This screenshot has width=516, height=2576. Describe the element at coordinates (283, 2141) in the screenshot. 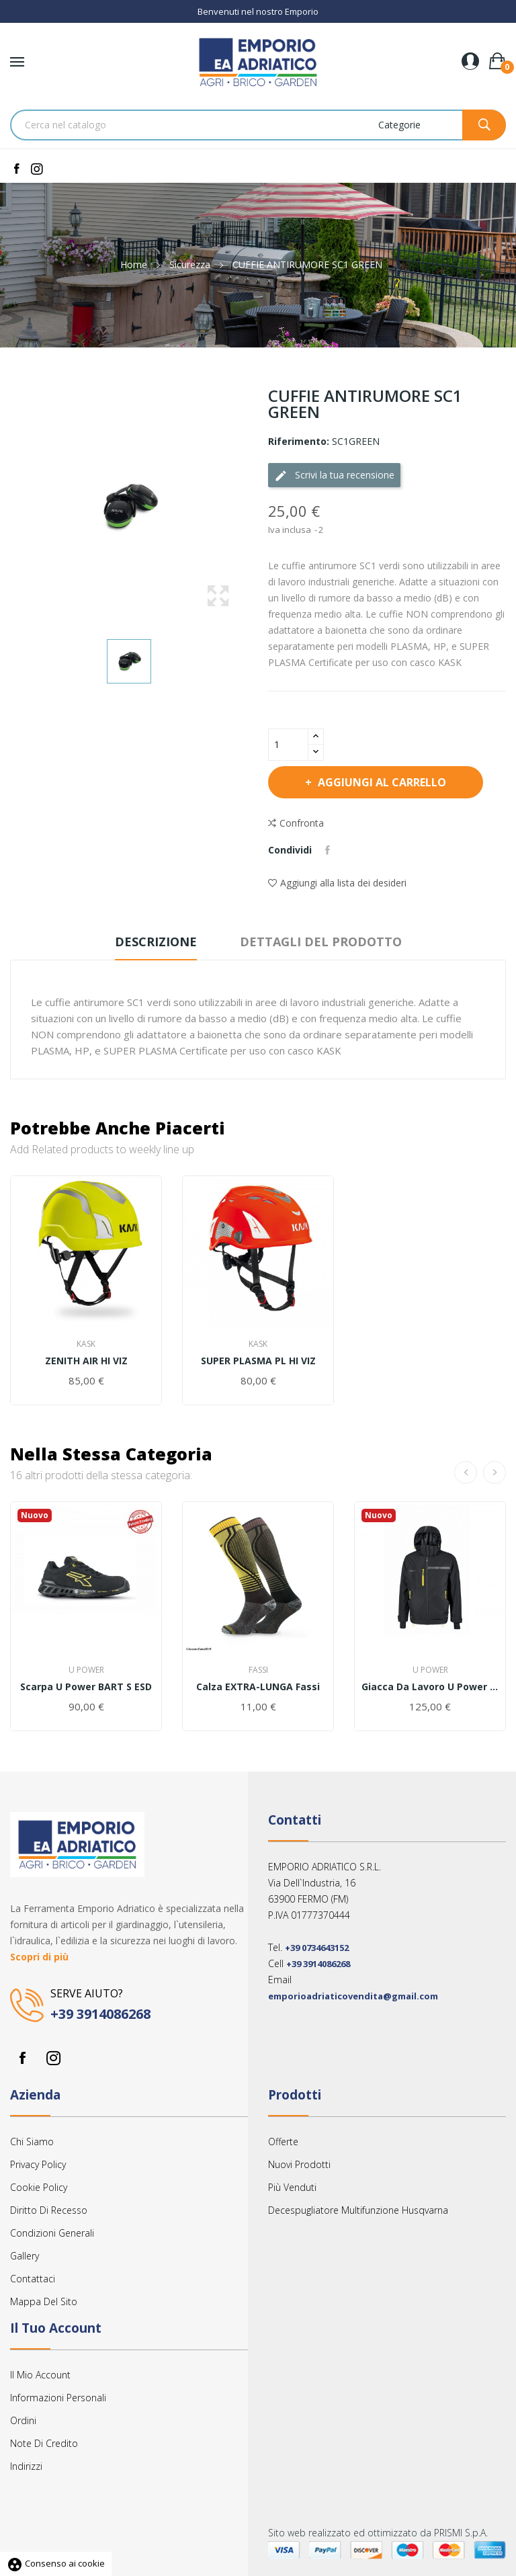

I see `Offerte` at that location.